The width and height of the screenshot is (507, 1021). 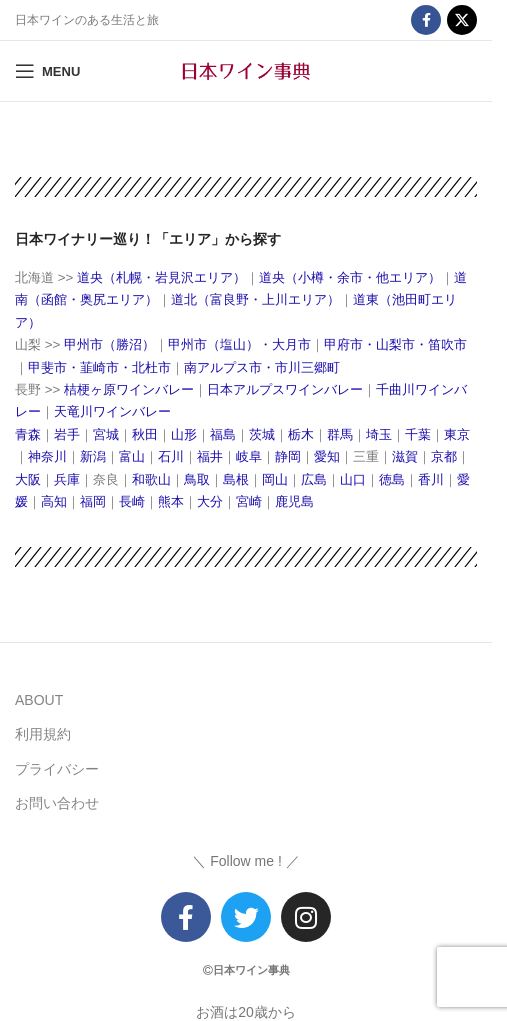 What do you see at coordinates (145, 434) in the screenshot?
I see `秋田` at bounding box center [145, 434].